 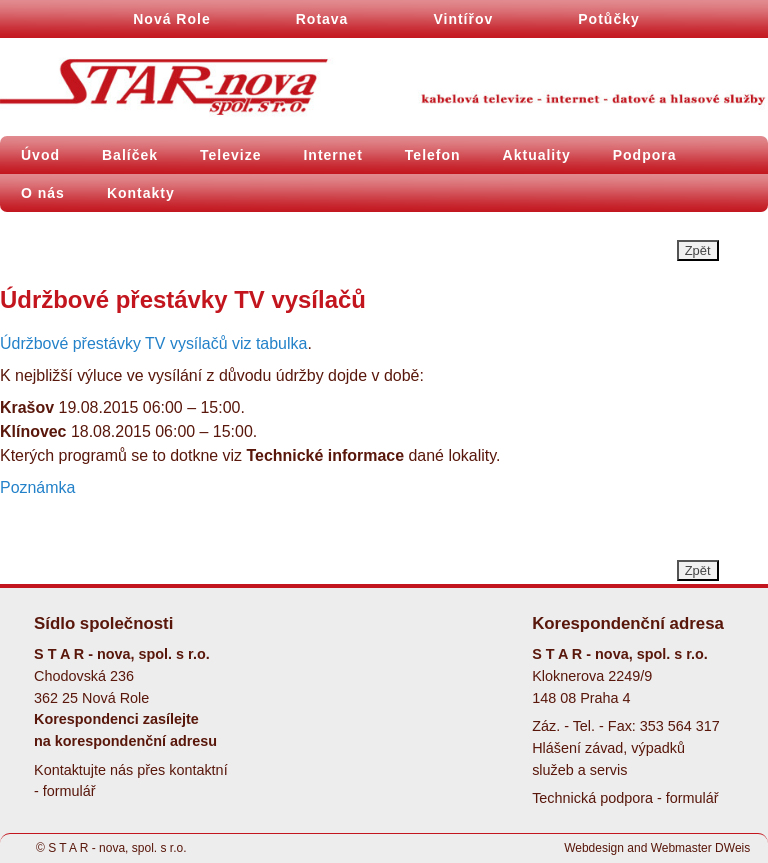 What do you see at coordinates (37, 487) in the screenshot?
I see `Poznámka` at bounding box center [37, 487].